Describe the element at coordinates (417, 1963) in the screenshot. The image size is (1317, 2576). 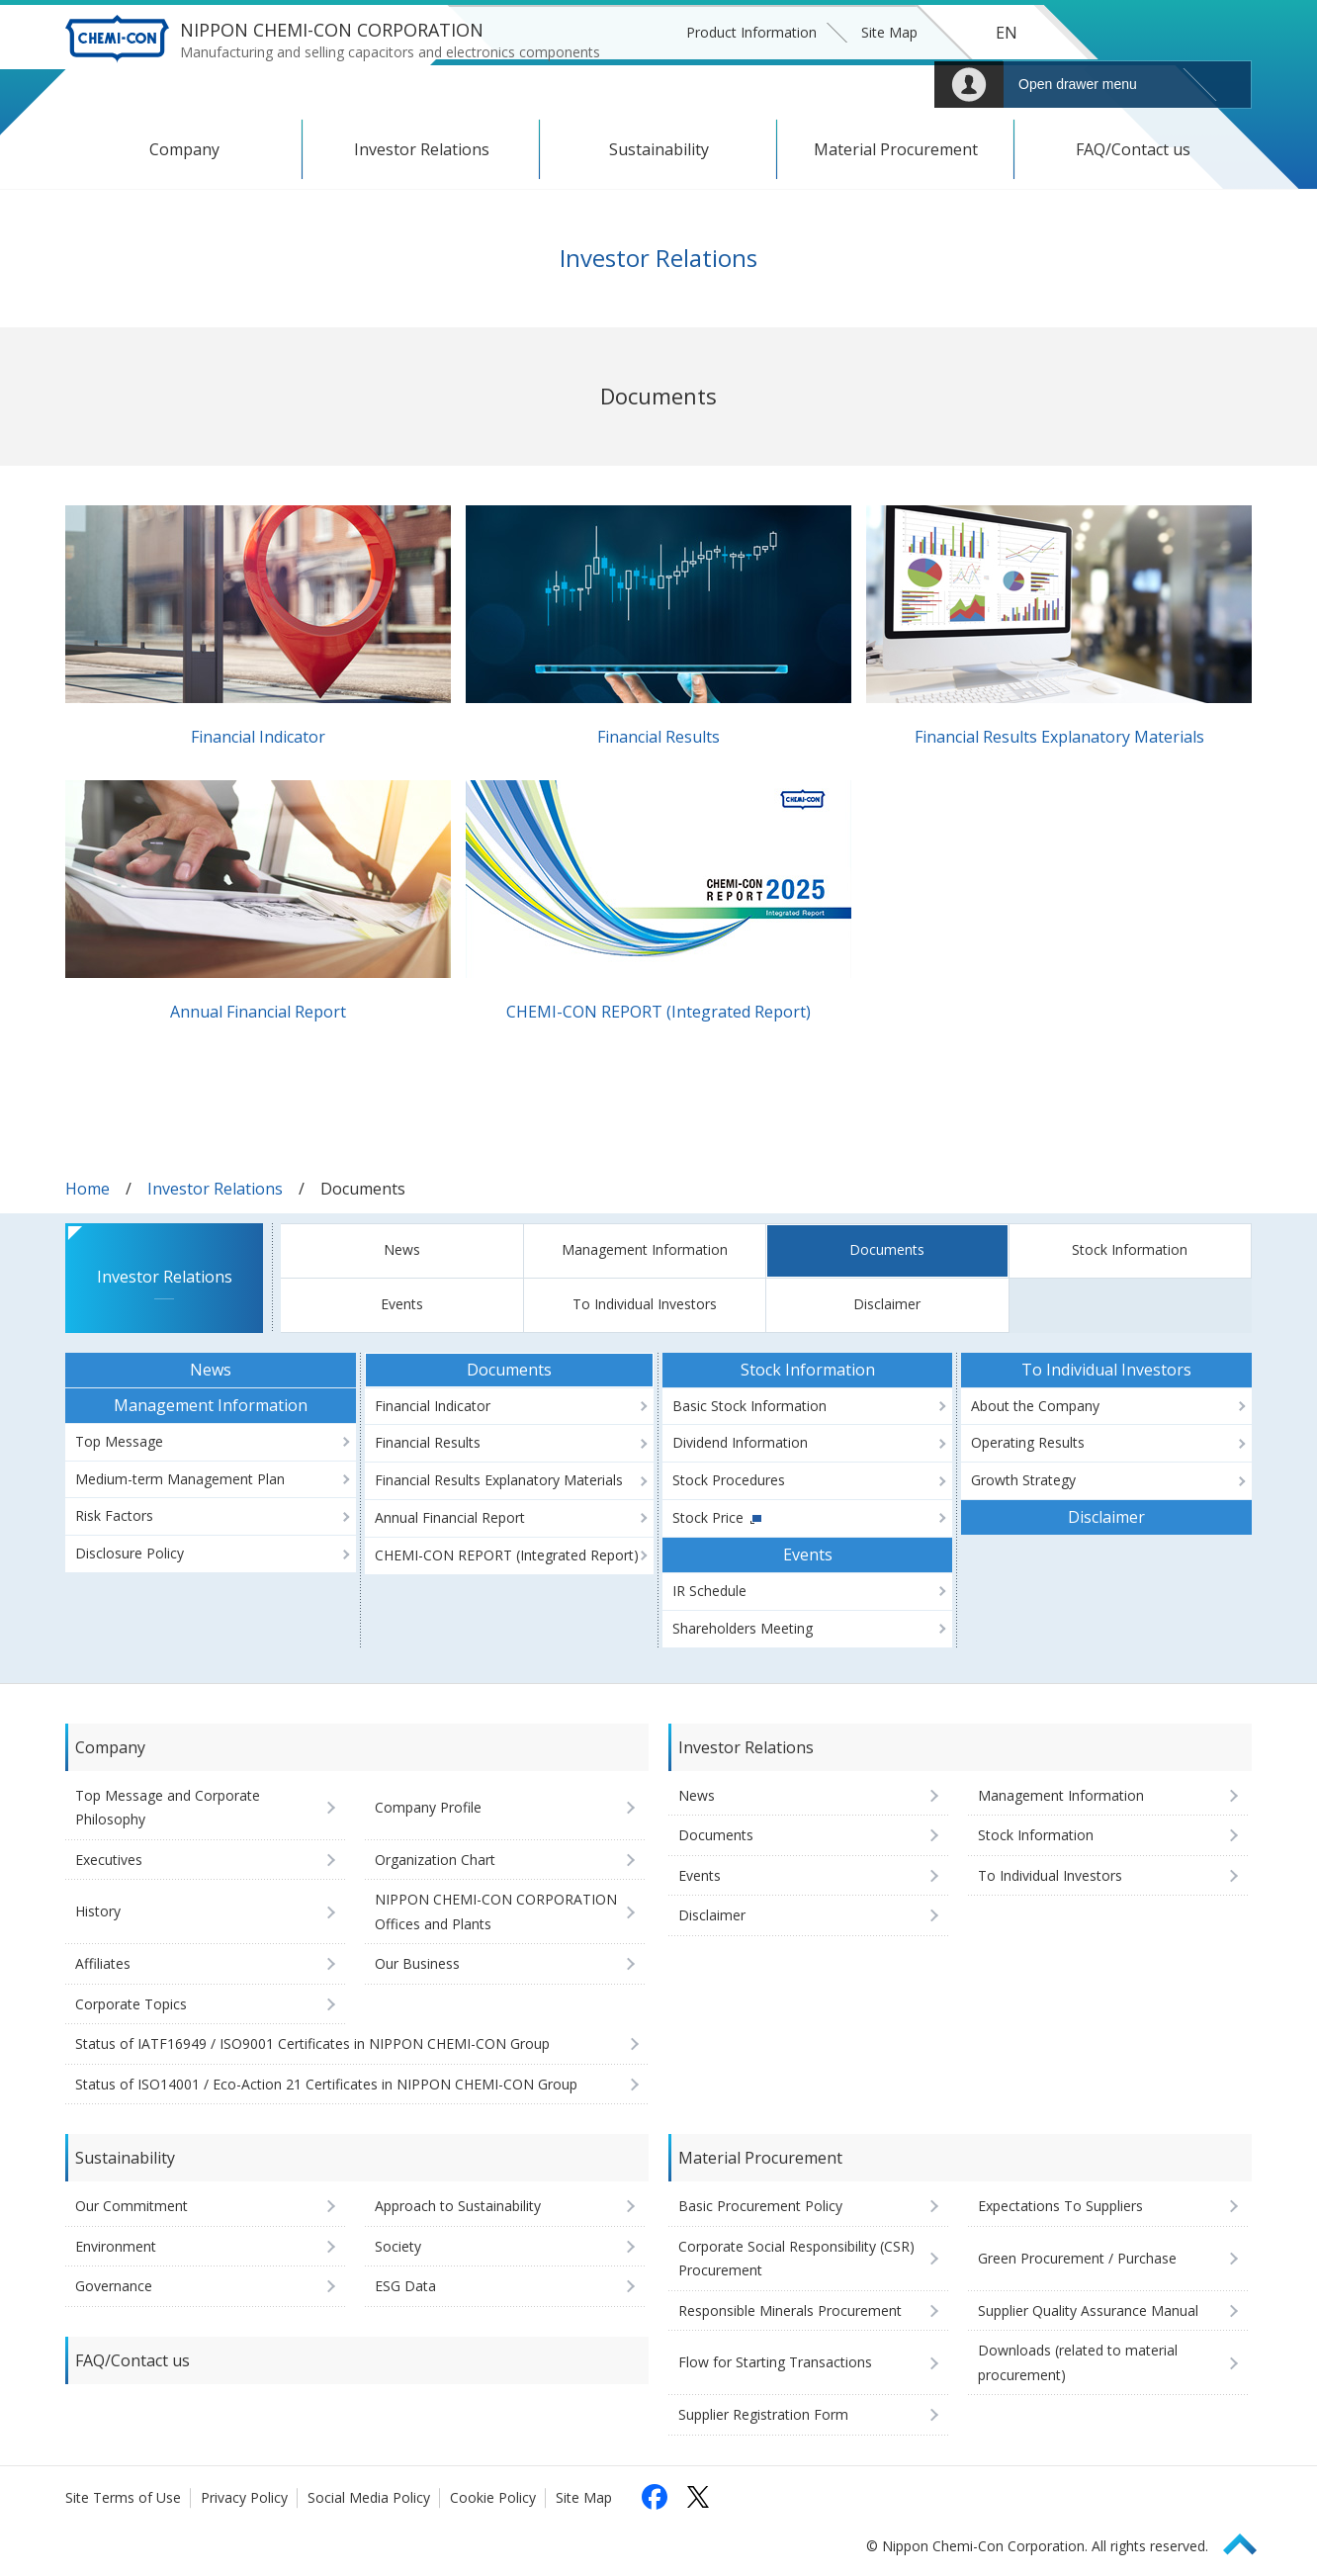
I see `Our Business` at that location.